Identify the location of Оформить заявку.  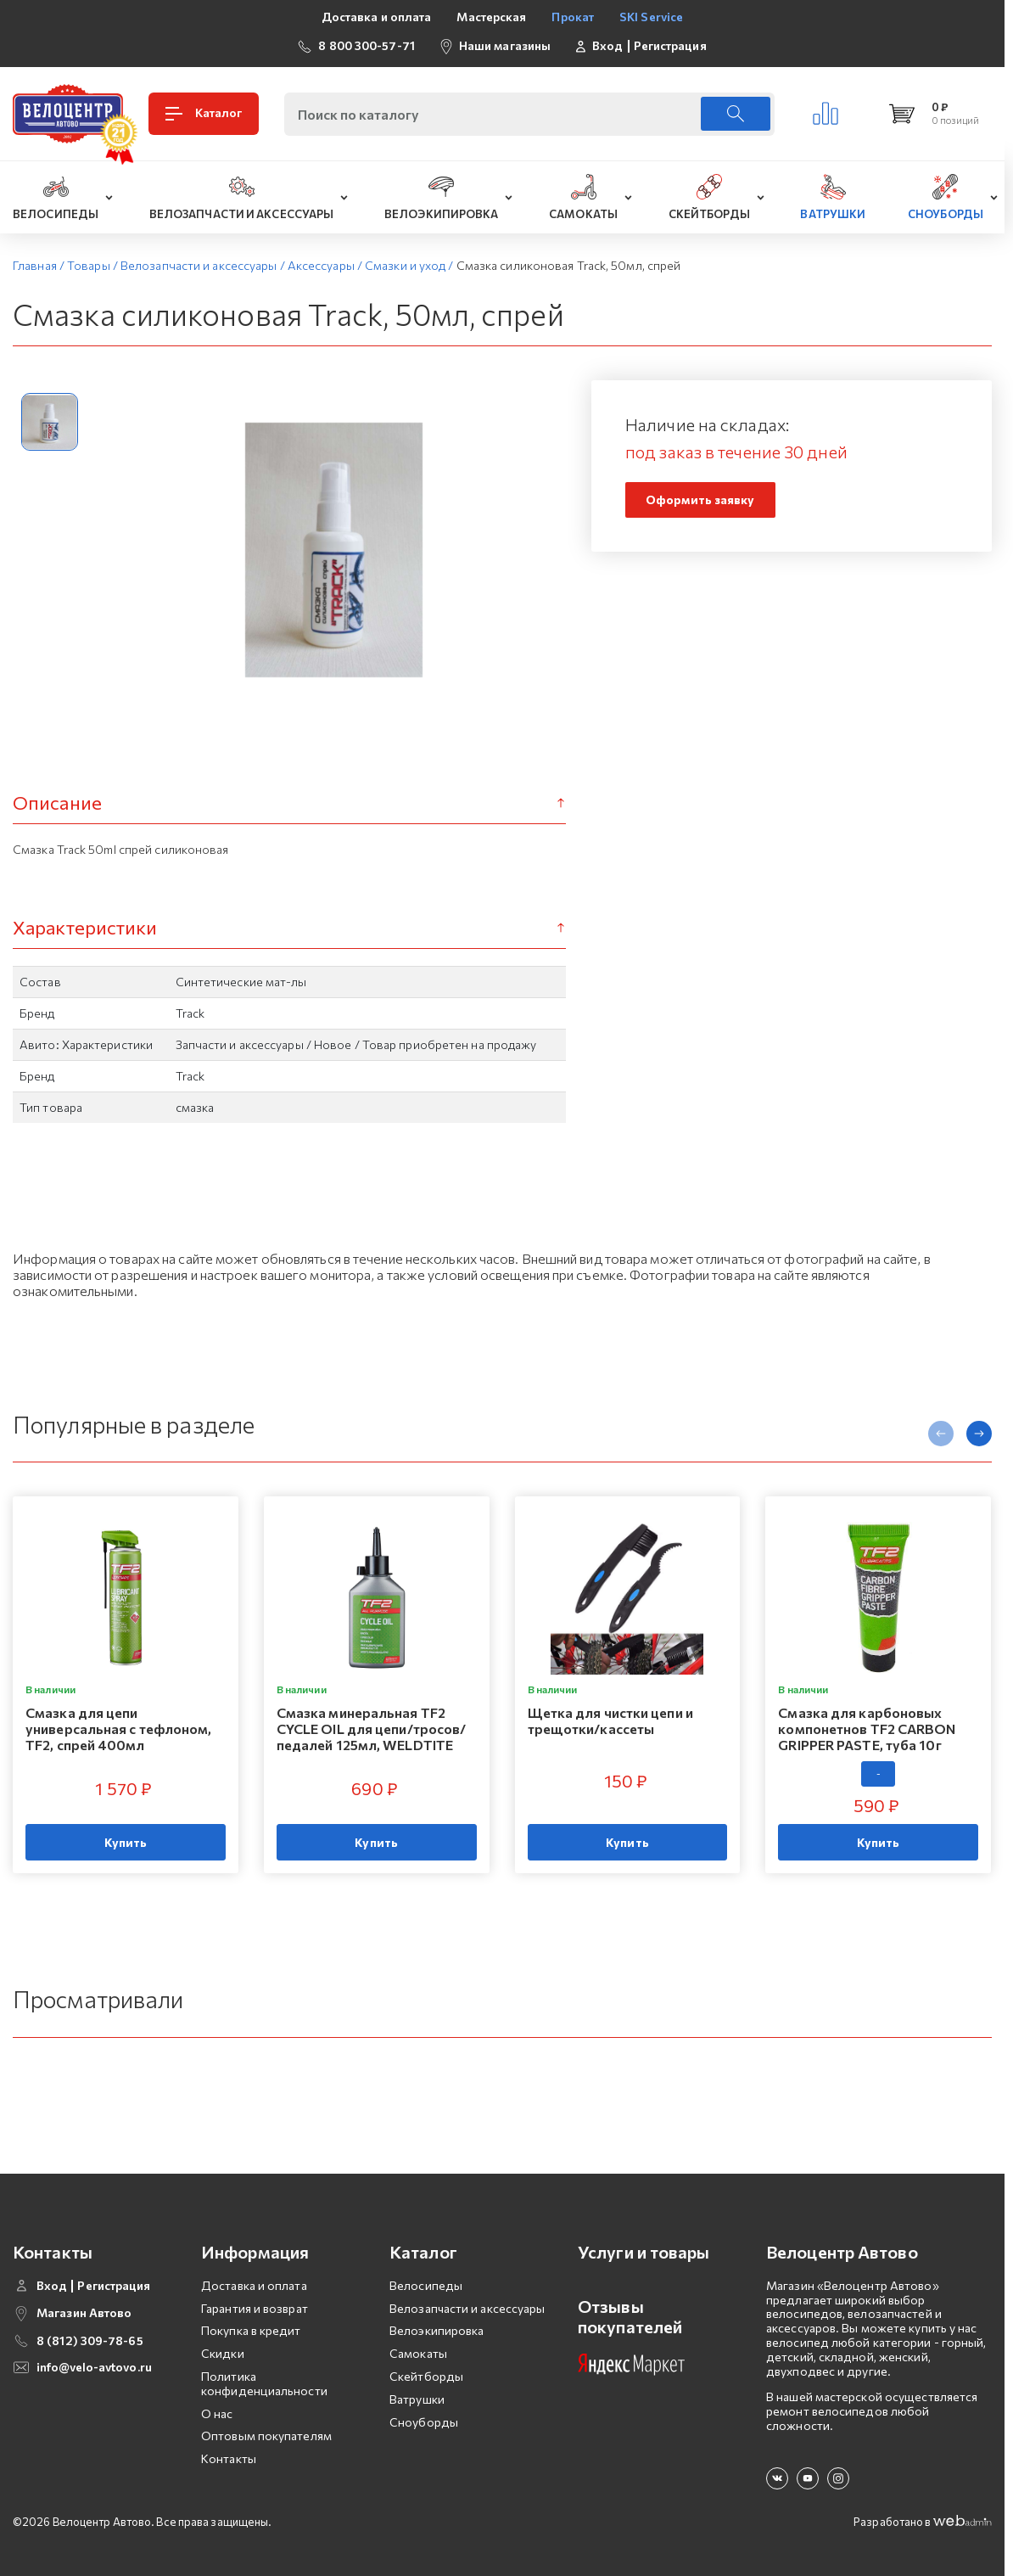
(700, 499).